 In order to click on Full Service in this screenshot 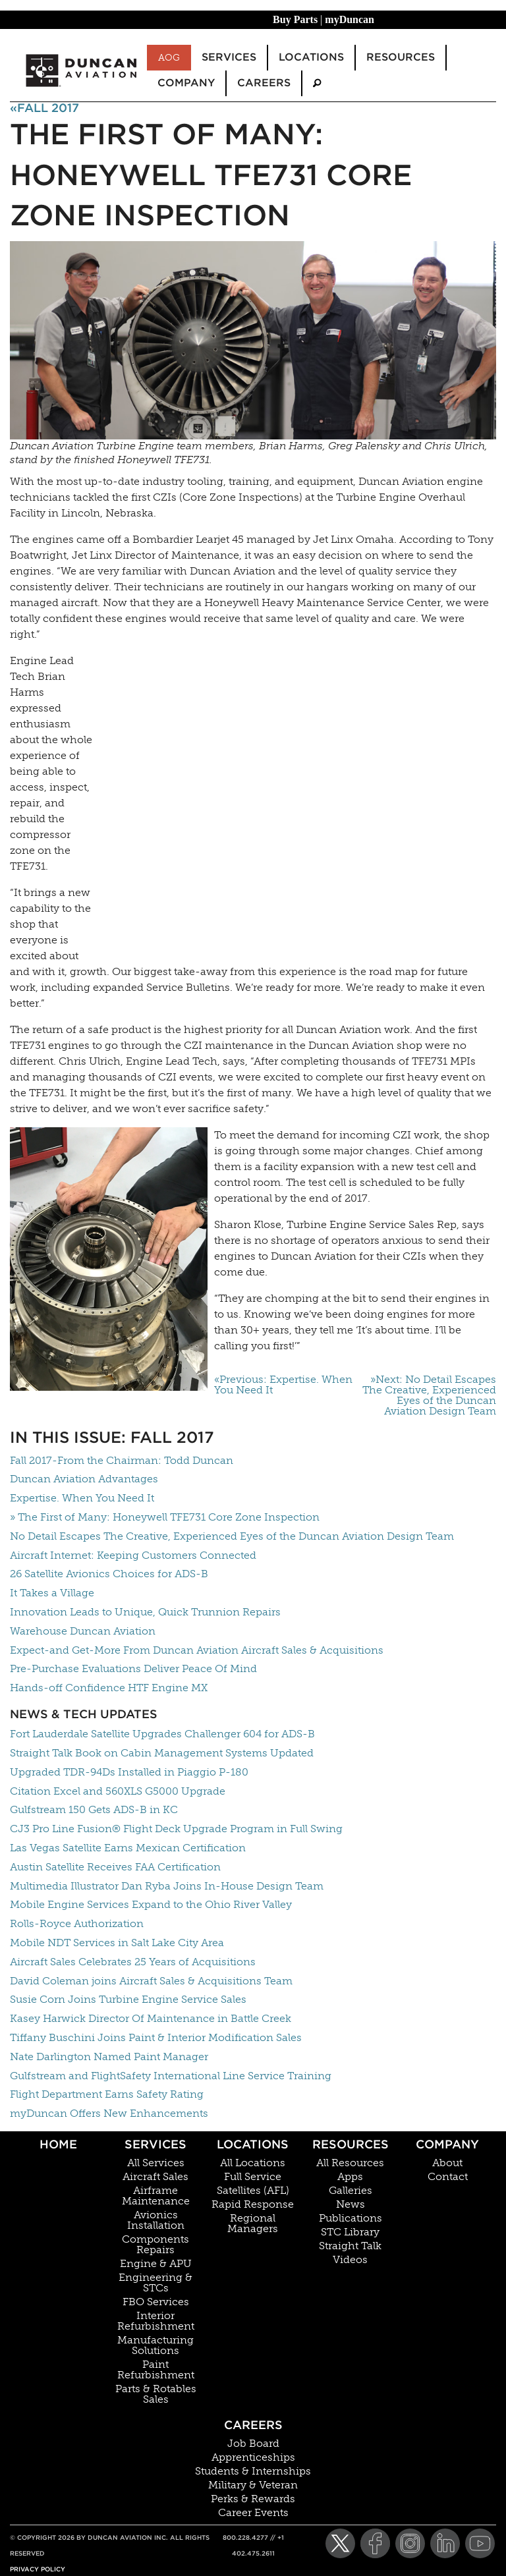, I will do `click(252, 2176)`.